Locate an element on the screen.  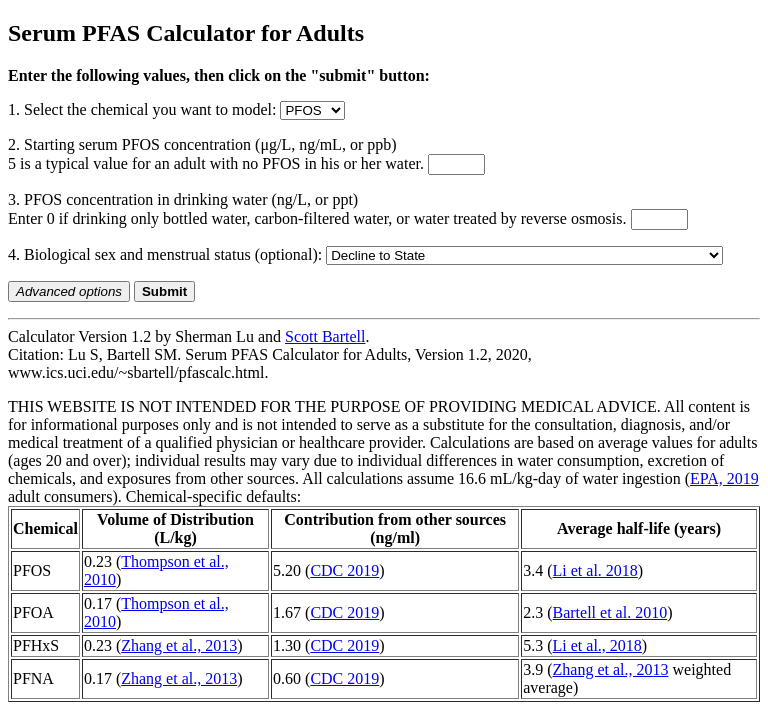
CDC 2019 is located at coordinates (344, 570).